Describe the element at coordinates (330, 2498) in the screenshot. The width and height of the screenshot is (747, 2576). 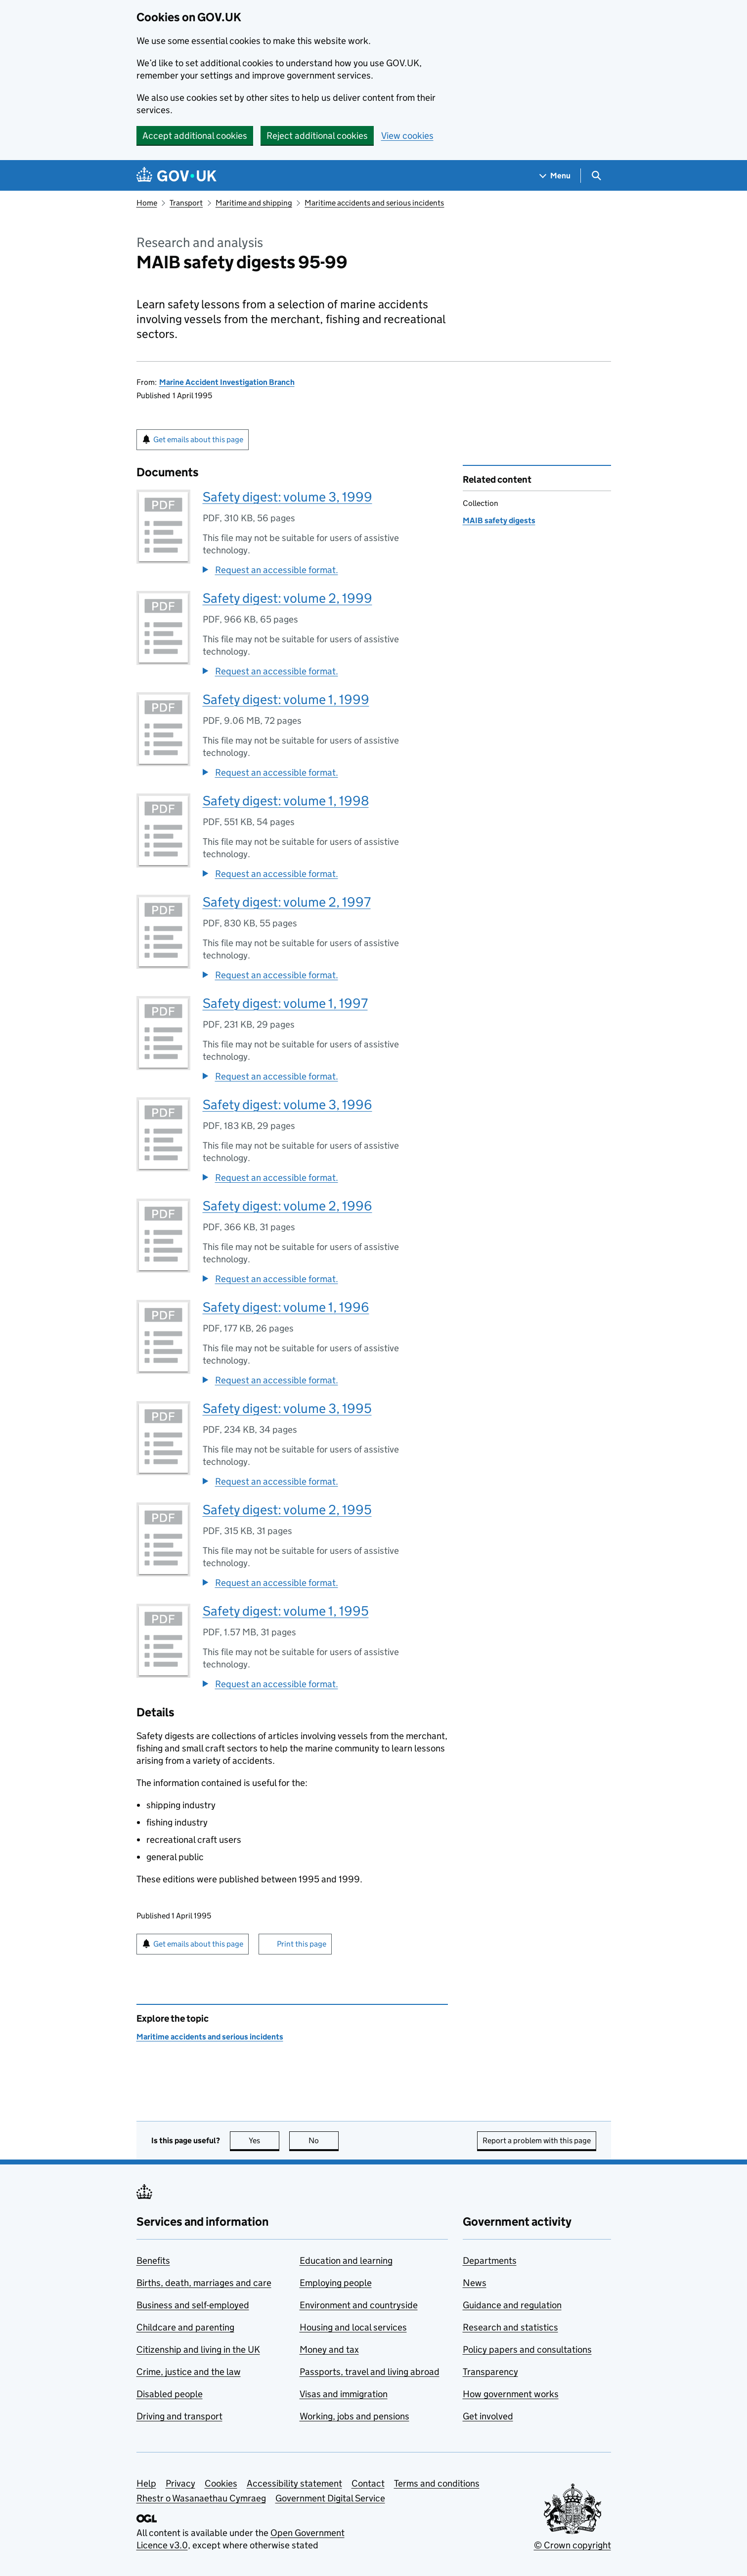
I see `Government Digital Service` at that location.